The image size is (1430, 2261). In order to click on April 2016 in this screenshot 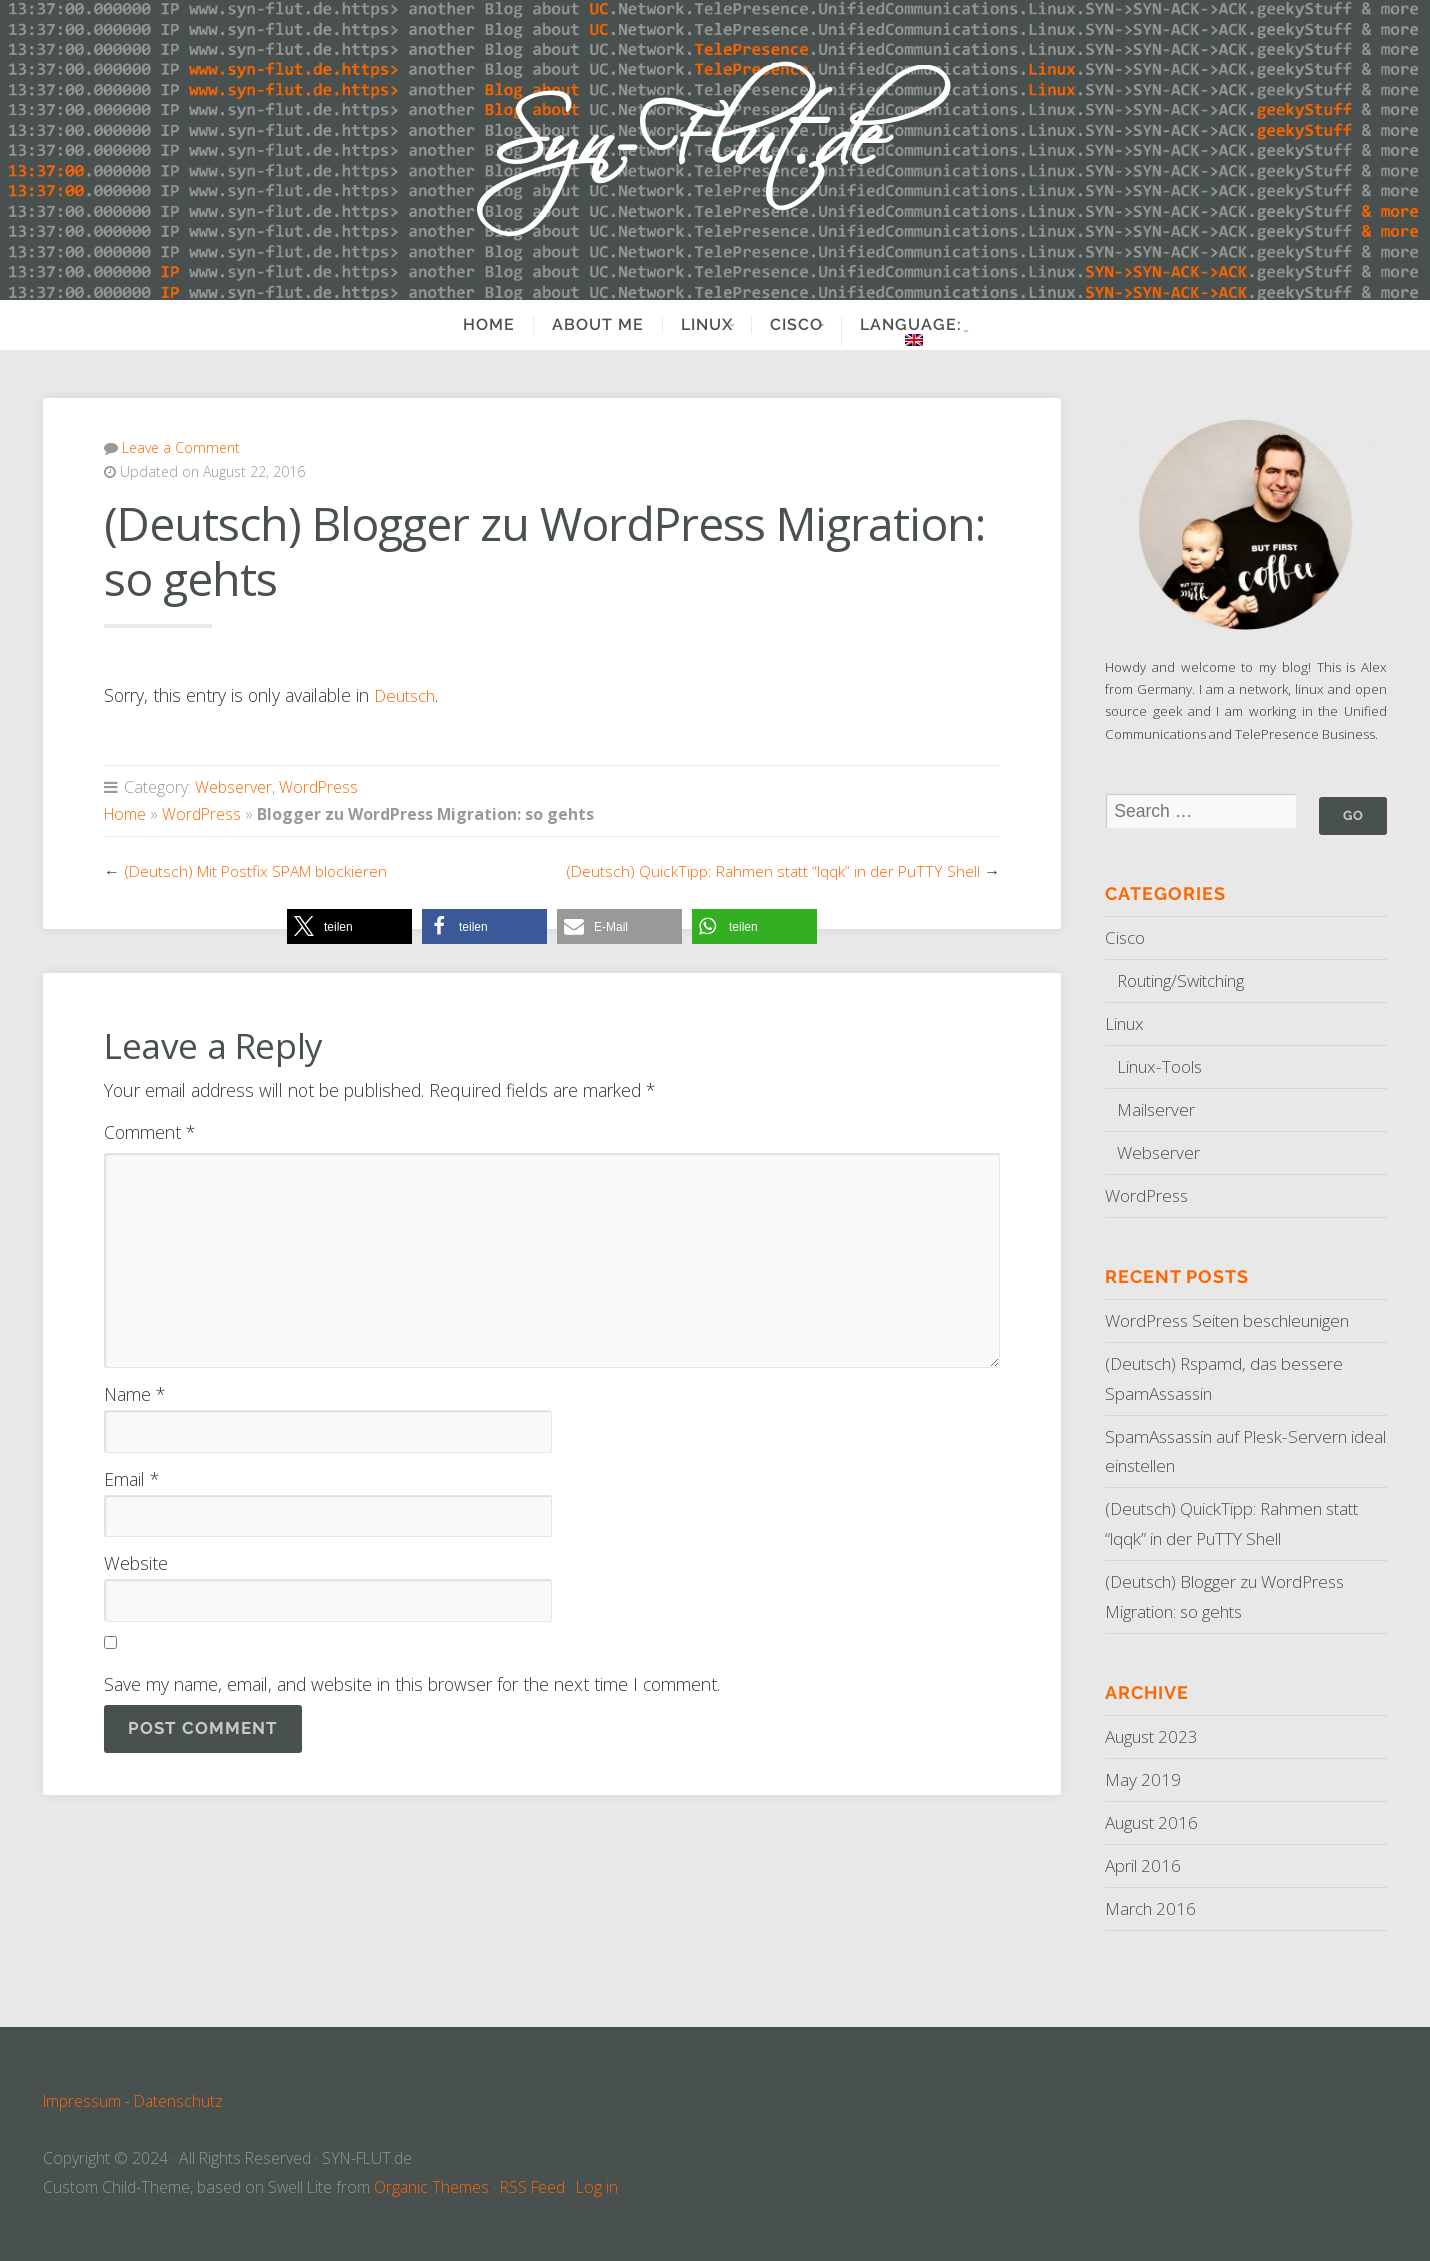, I will do `click(1144, 1865)`.